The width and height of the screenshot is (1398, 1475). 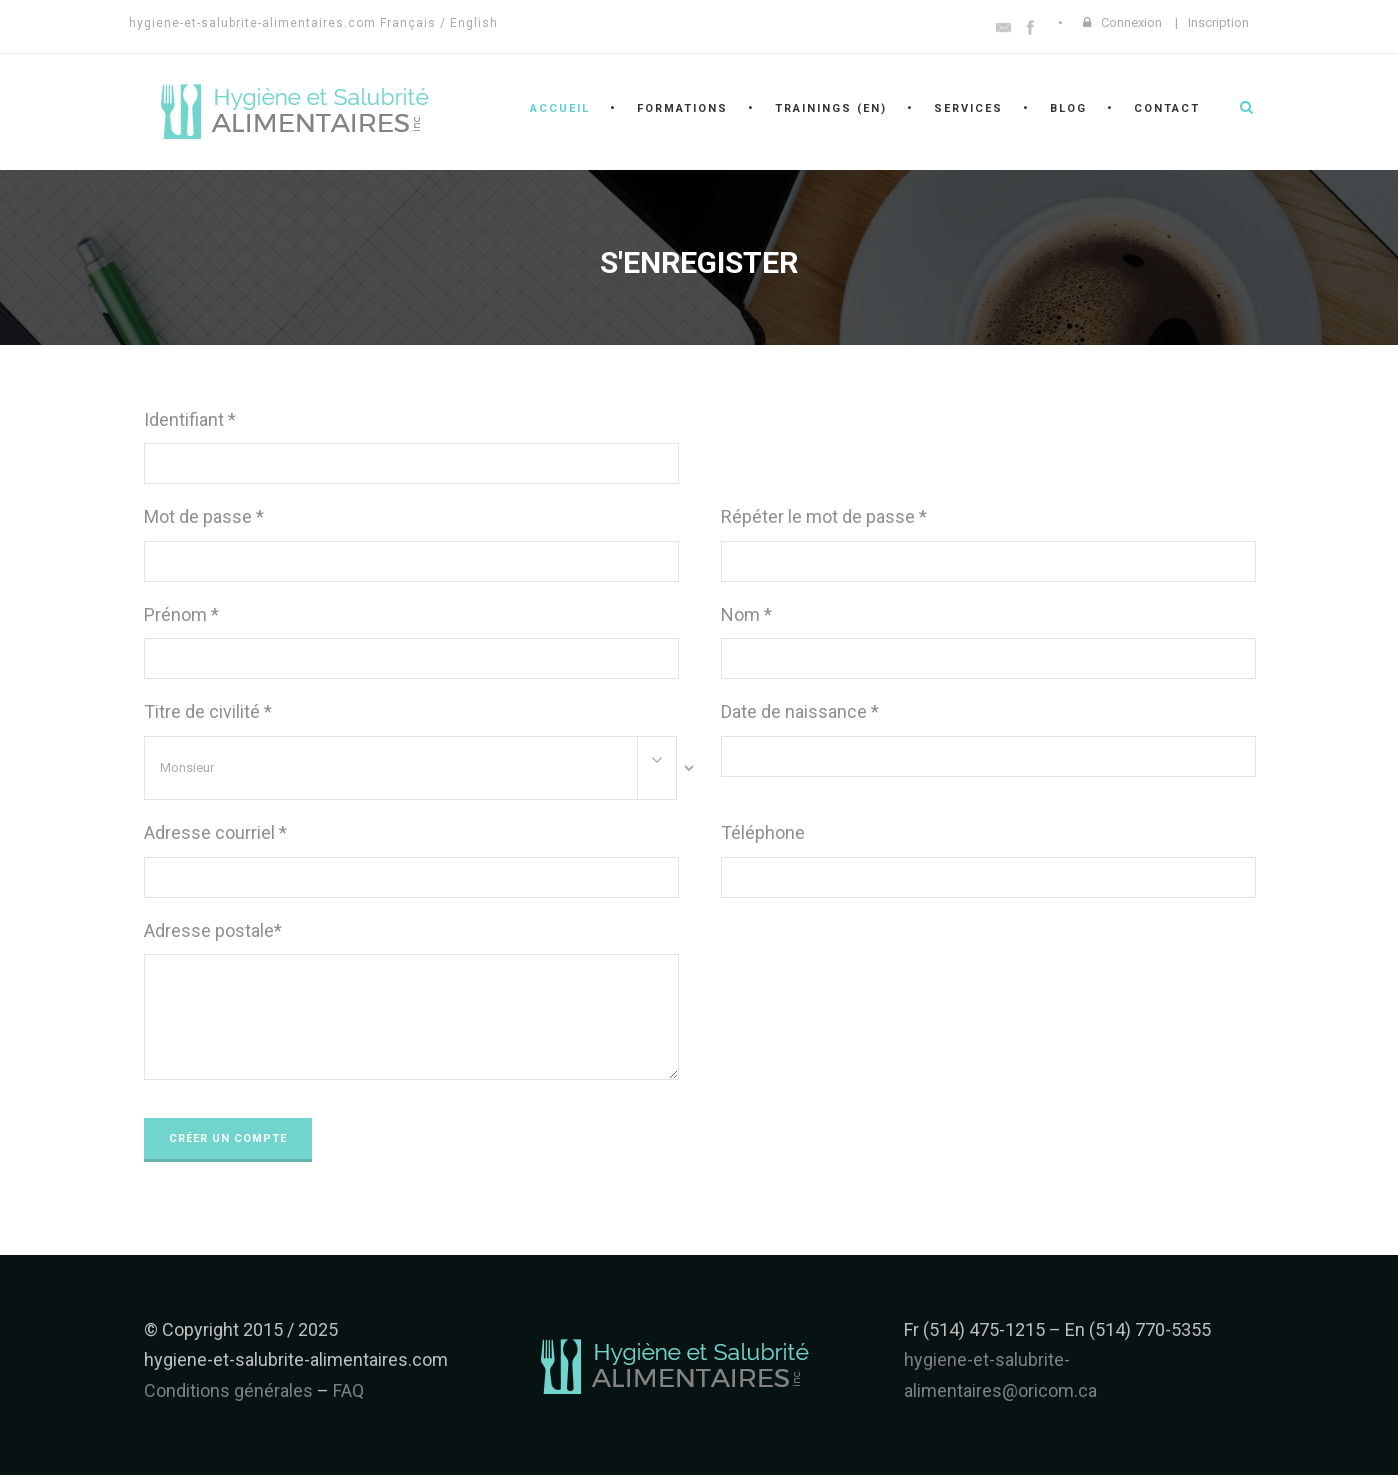 I want to click on Identifiant *, so click(x=190, y=419).